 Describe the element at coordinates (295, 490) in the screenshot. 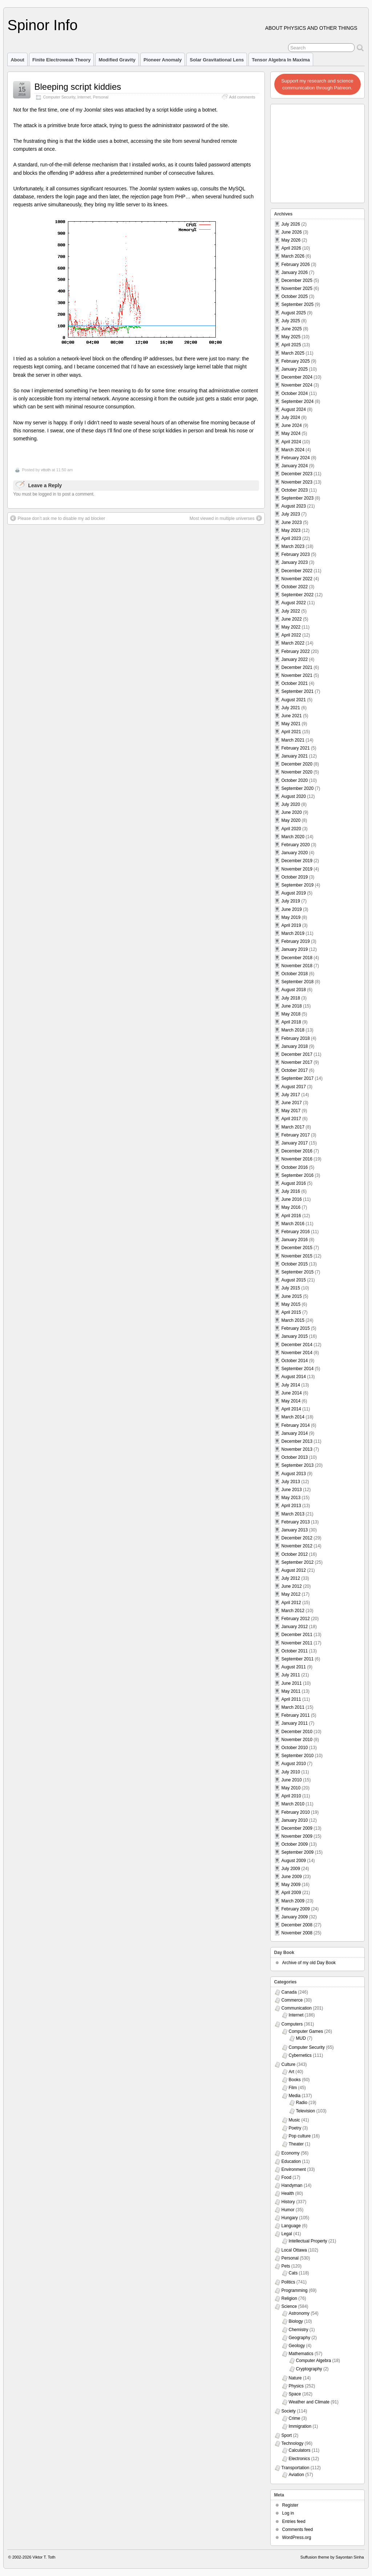

I see `October 2023` at that location.